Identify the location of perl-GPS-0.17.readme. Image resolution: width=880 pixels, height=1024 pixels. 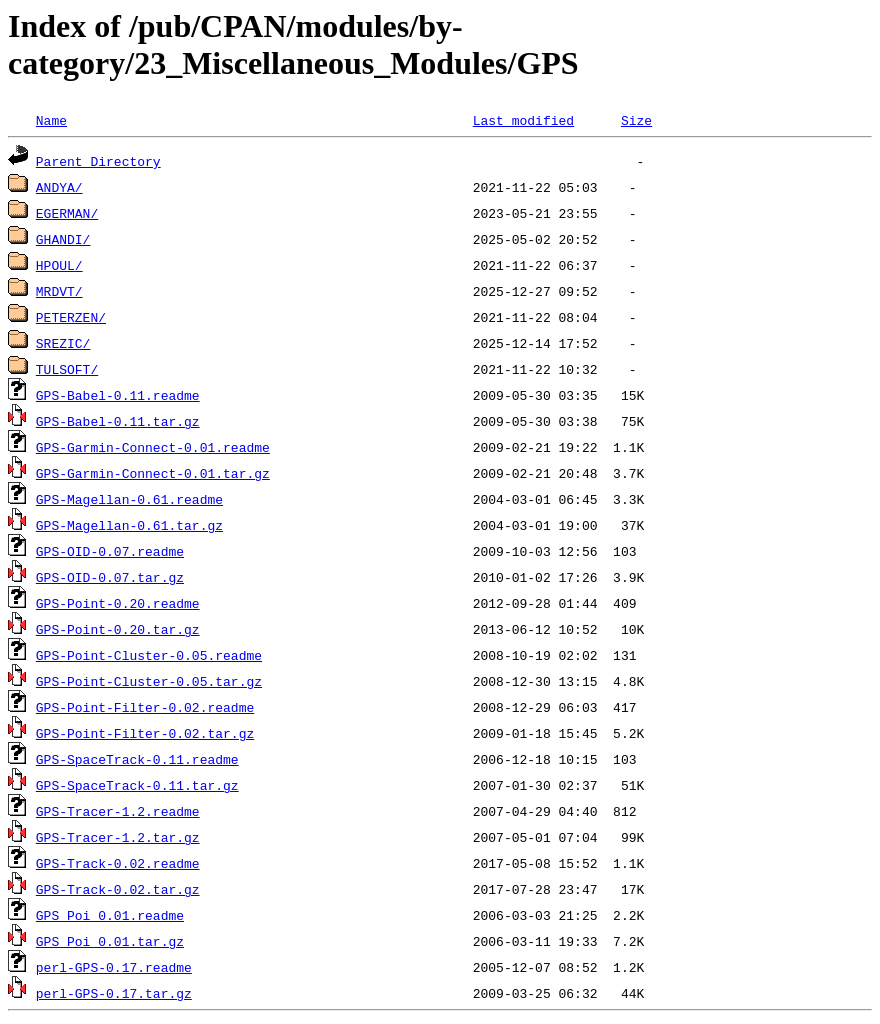
(114, 967).